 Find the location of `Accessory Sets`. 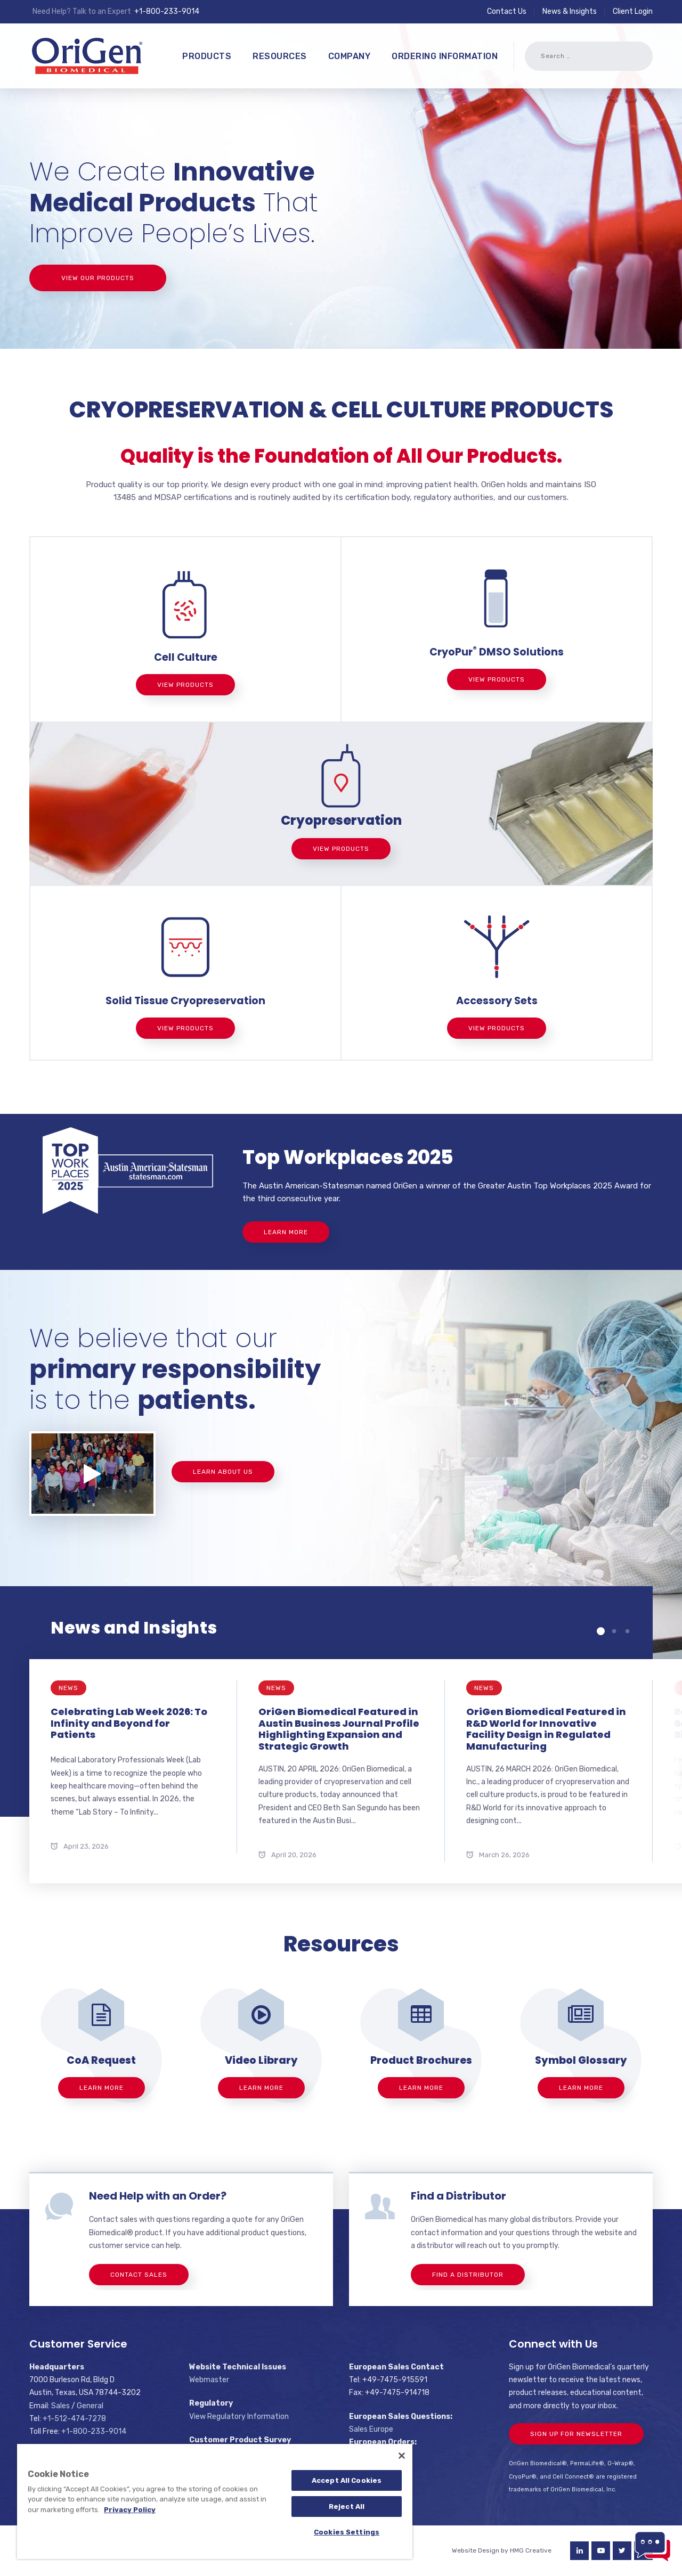

Accessory Sets is located at coordinates (497, 1001).